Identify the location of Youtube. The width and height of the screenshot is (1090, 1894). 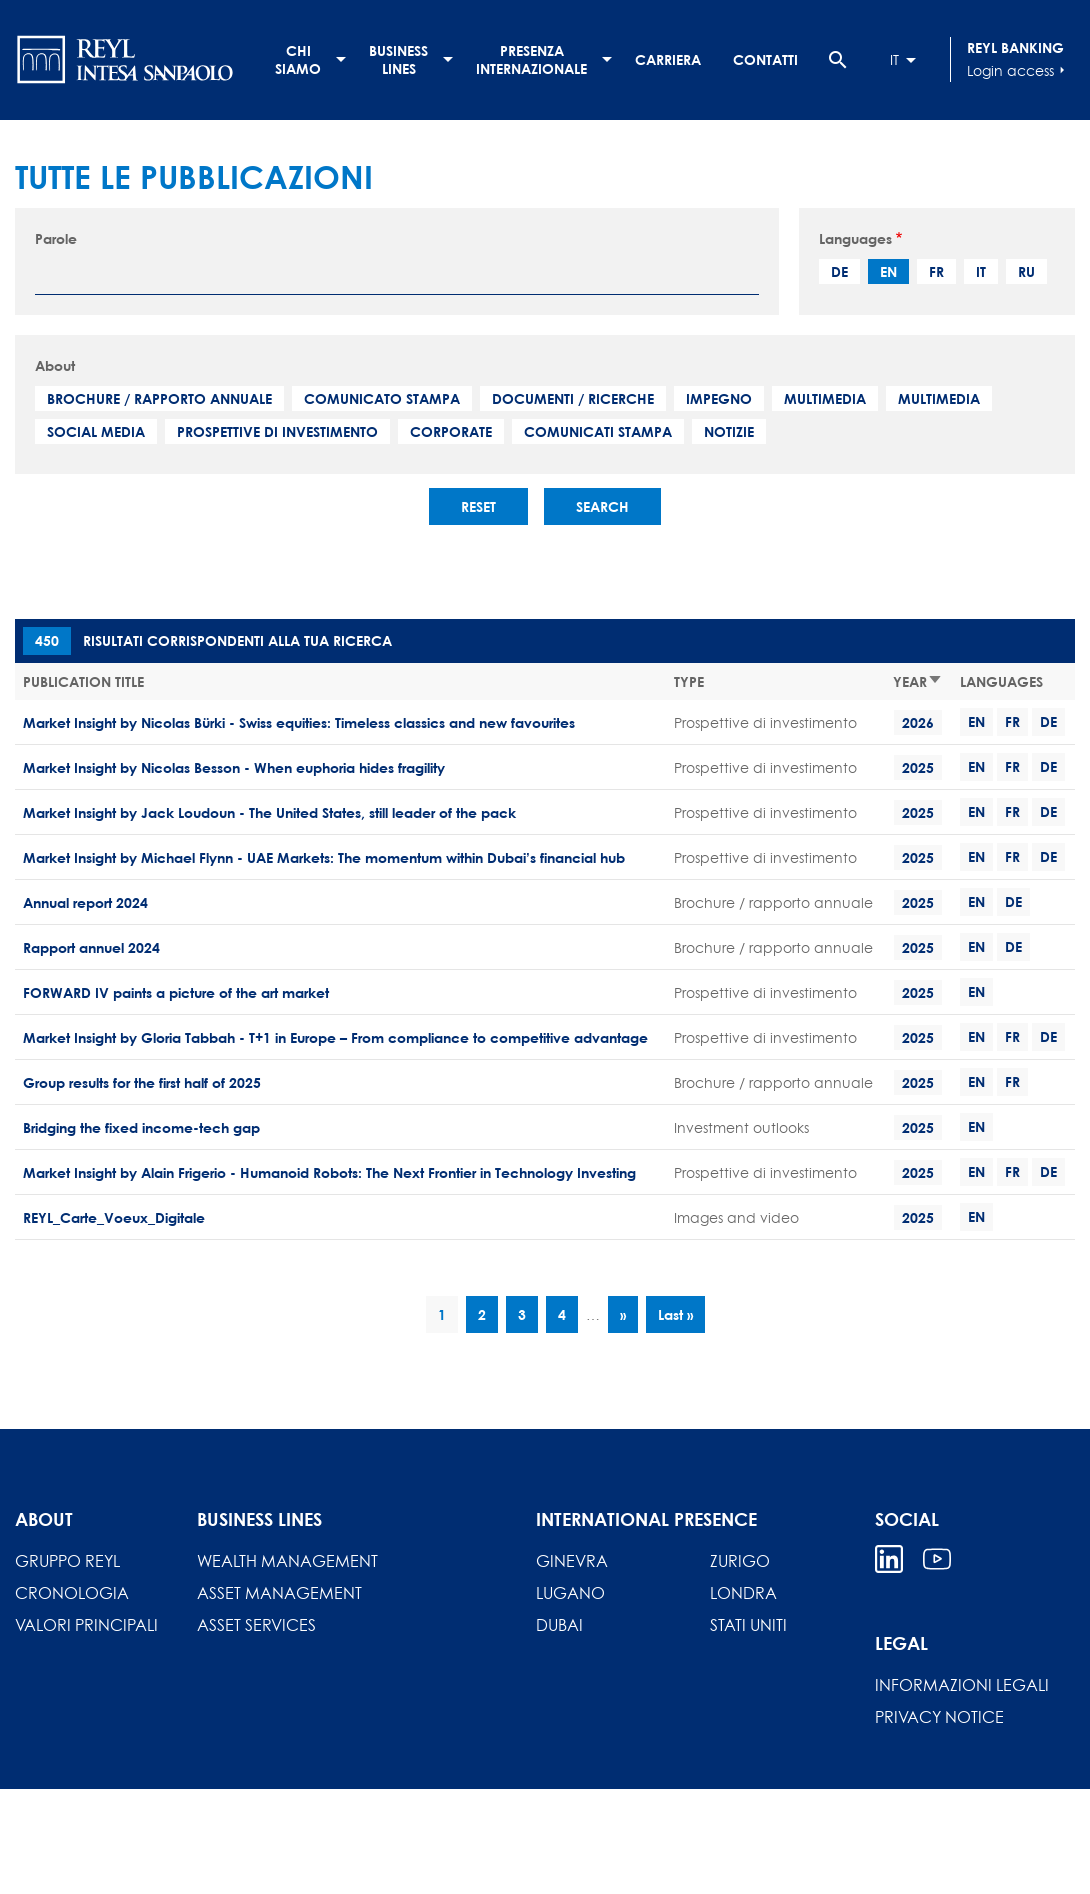
(937, 1559).